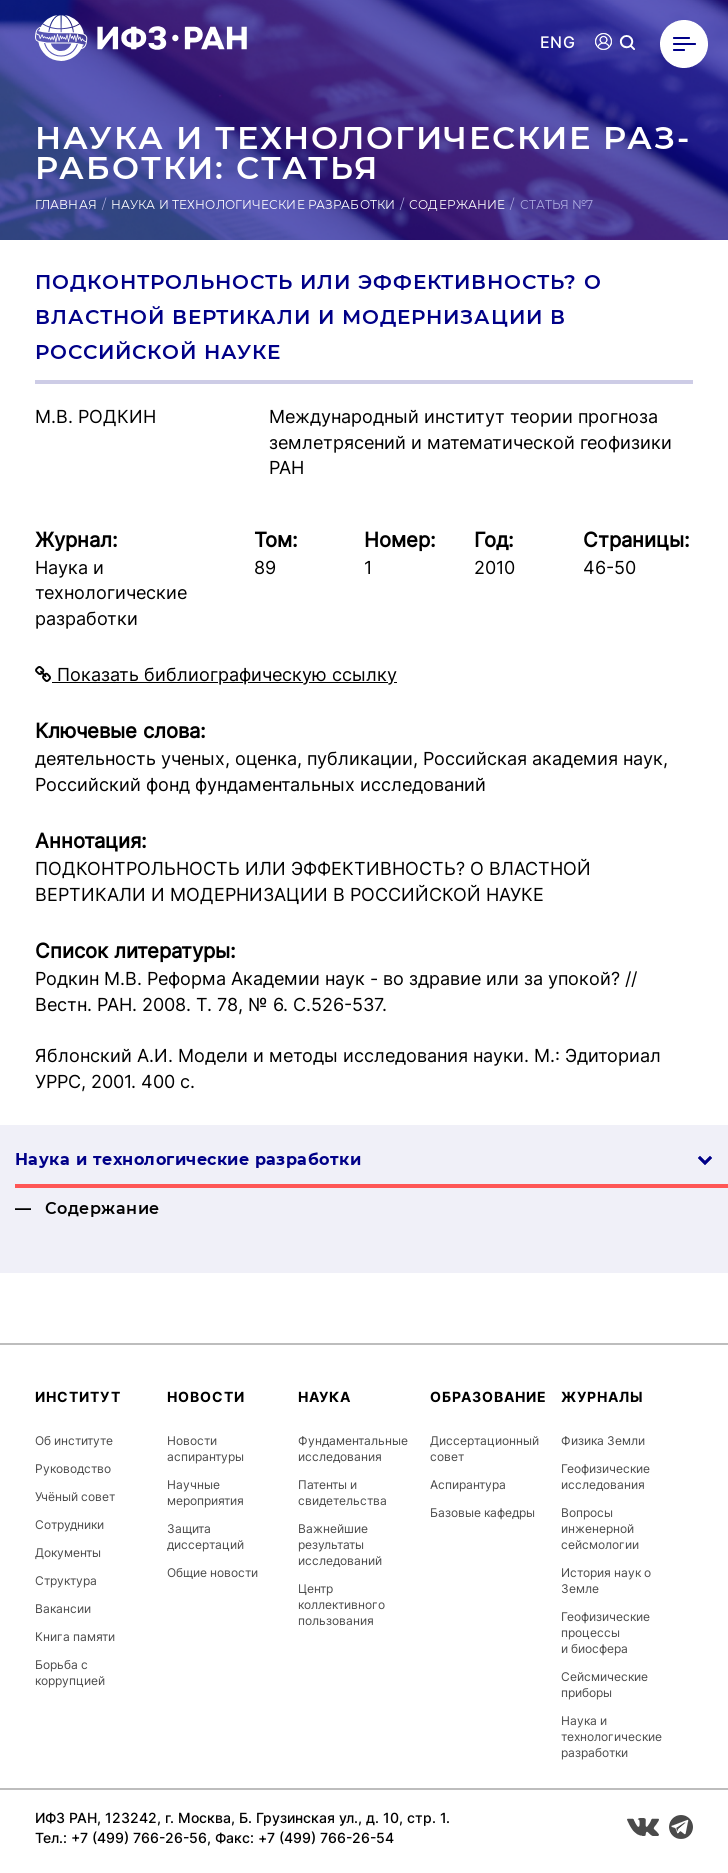 The height and width of the screenshot is (1873, 728). Describe the element at coordinates (73, 1468) in the screenshot. I see `Руководство` at that location.